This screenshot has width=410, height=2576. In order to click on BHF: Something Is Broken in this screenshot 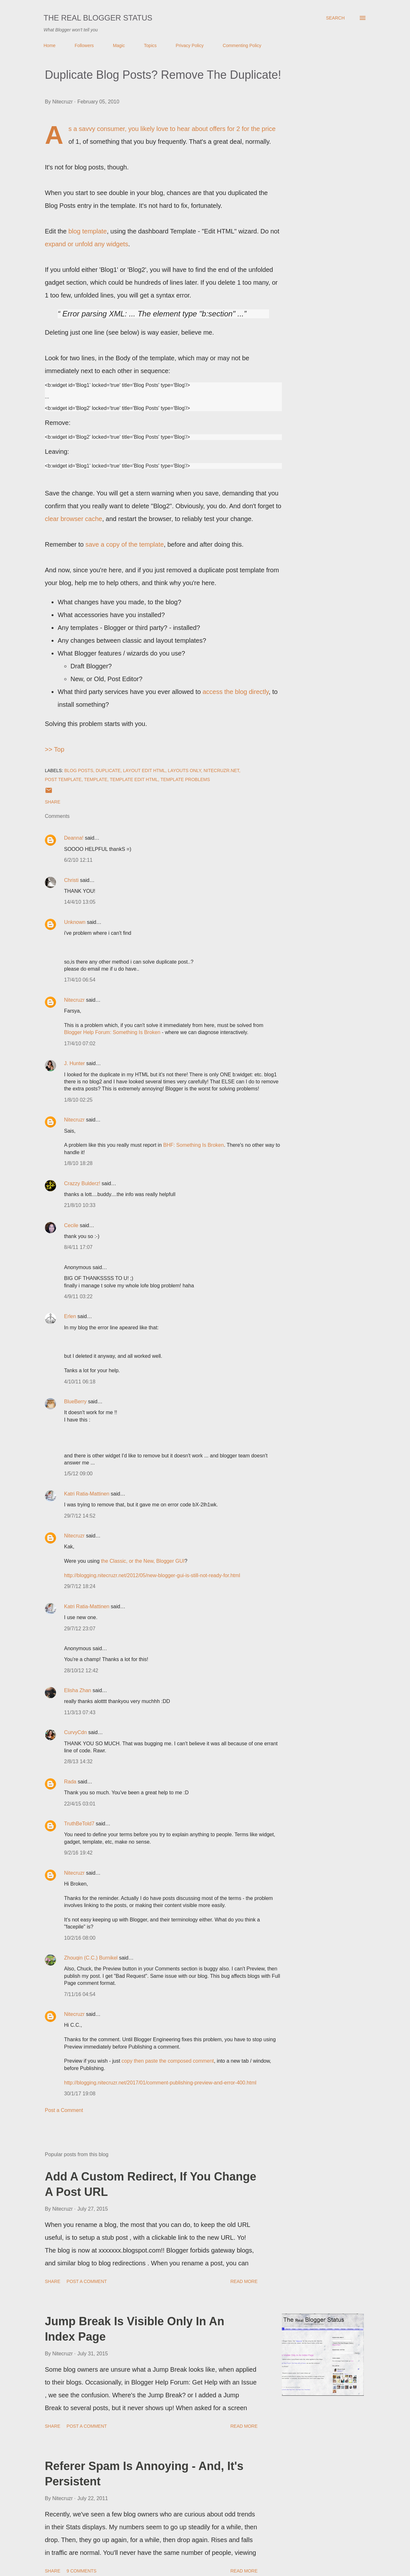, I will do `click(193, 1145)`.